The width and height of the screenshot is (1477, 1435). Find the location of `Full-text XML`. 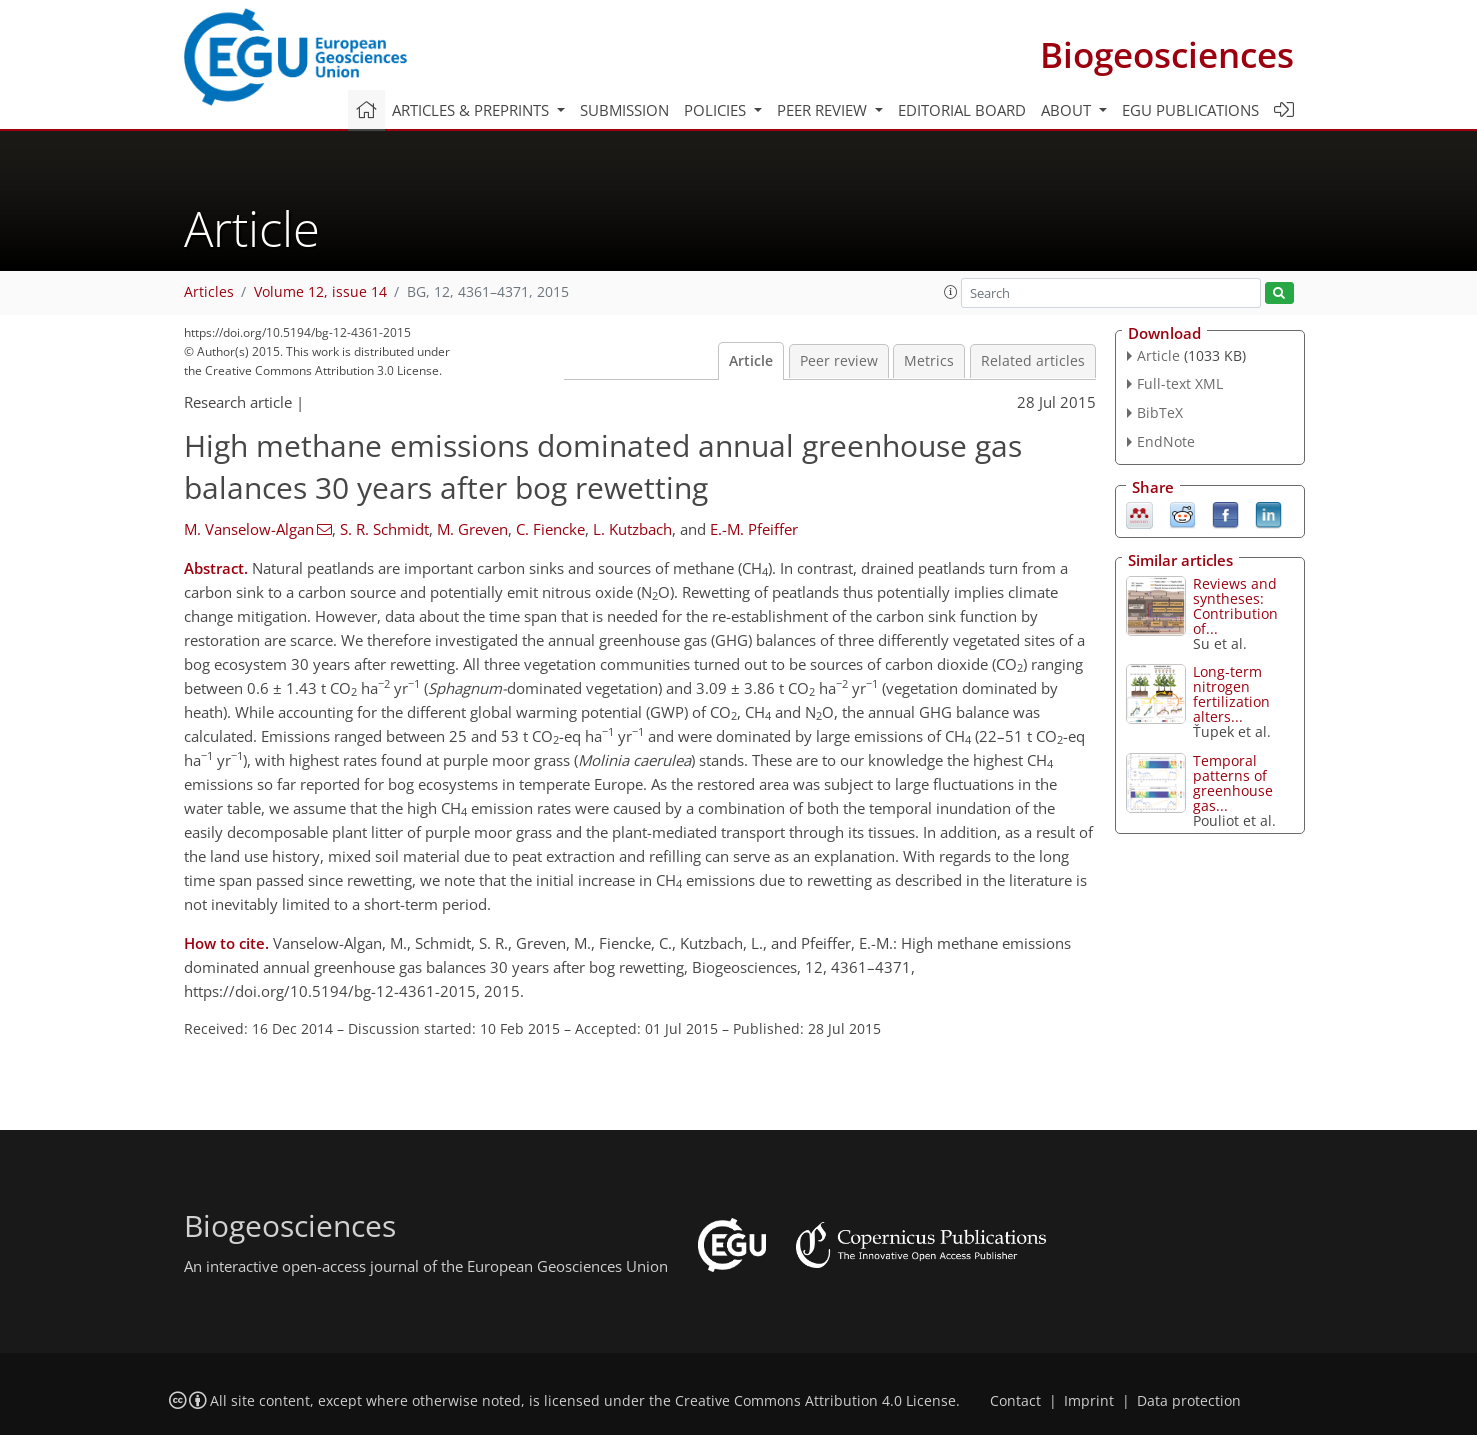

Full-text XML is located at coordinates (1180, 383).